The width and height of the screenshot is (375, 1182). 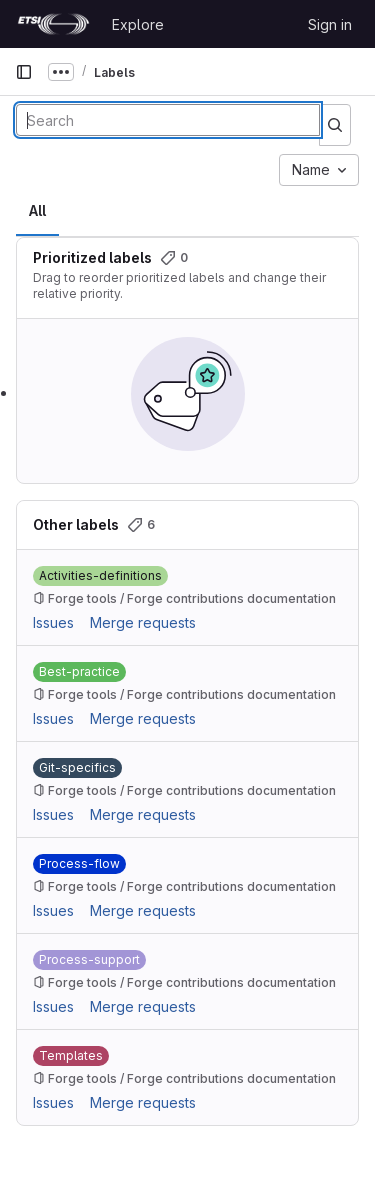 I want to click on [Primary navigation sidebar], so click(x=24, y=72).